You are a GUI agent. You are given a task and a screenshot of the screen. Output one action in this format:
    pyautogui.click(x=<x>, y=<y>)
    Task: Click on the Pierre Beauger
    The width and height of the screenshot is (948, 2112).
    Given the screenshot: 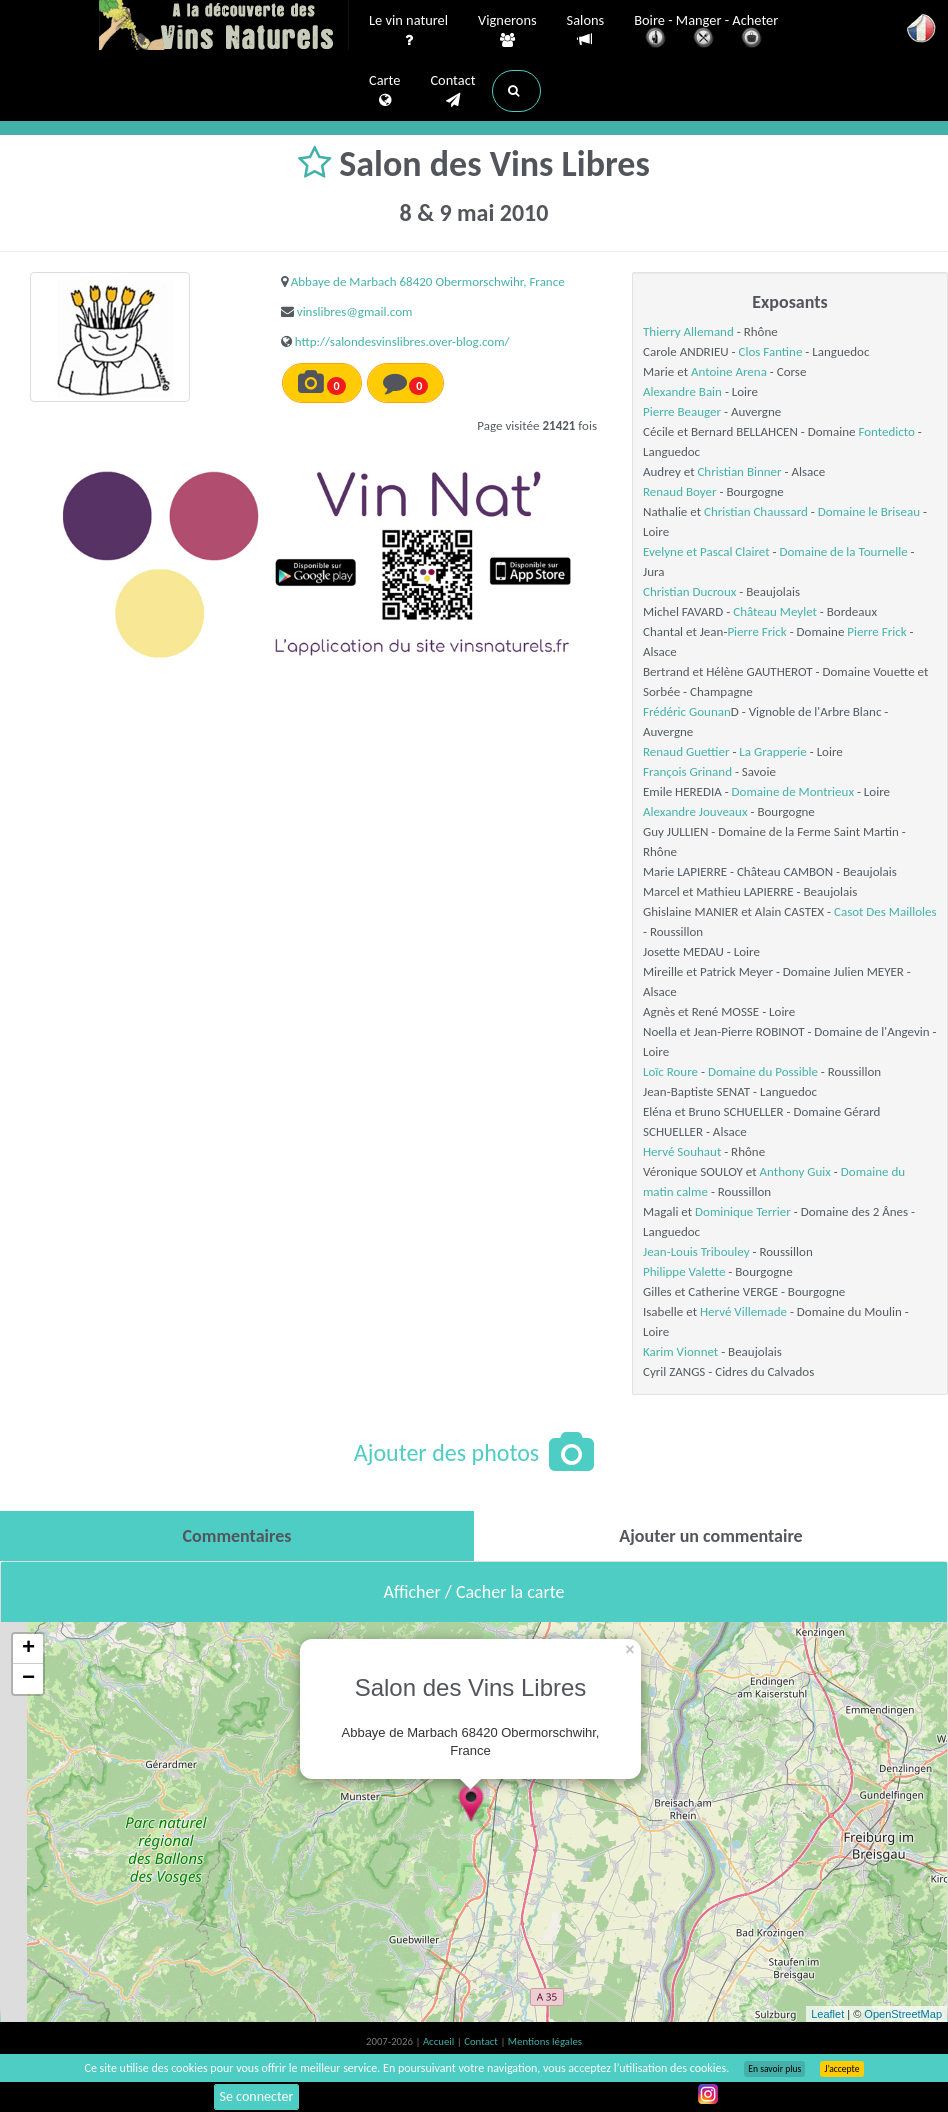 What is the action you would take?
    pyautogui.click(x=682, y=411)
    